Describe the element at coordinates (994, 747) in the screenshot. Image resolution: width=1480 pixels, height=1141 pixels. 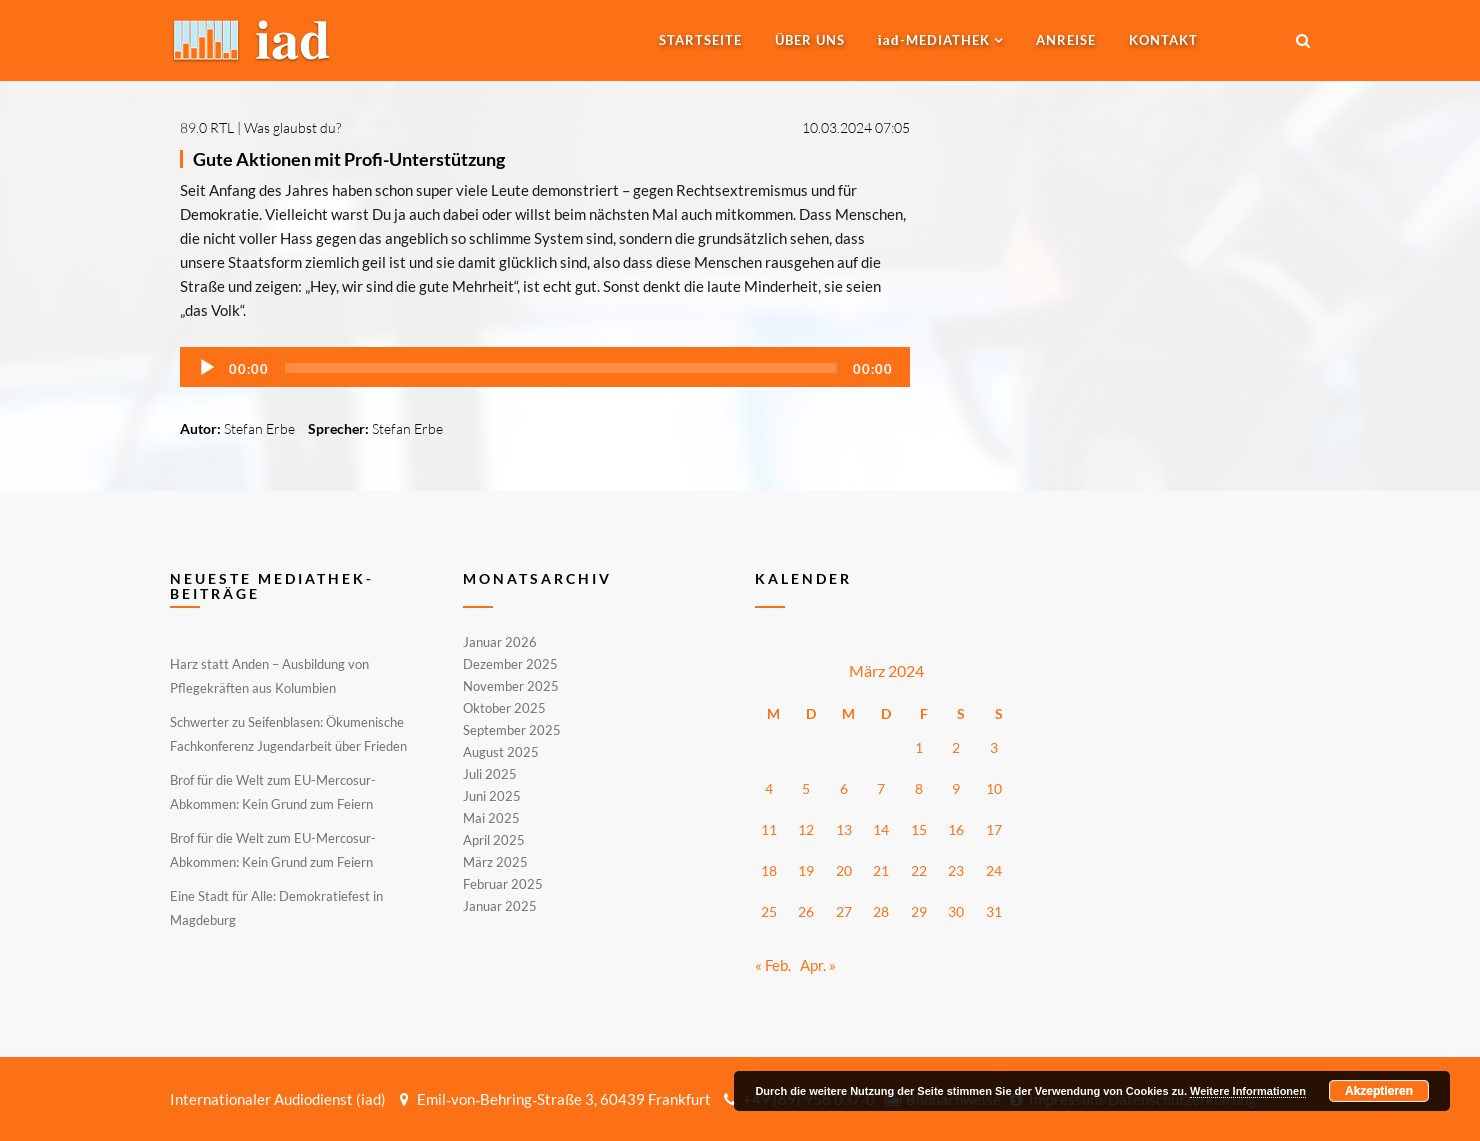
I see `3 [Beiträge veröffentlicht am 3. March 2024]` at that location.